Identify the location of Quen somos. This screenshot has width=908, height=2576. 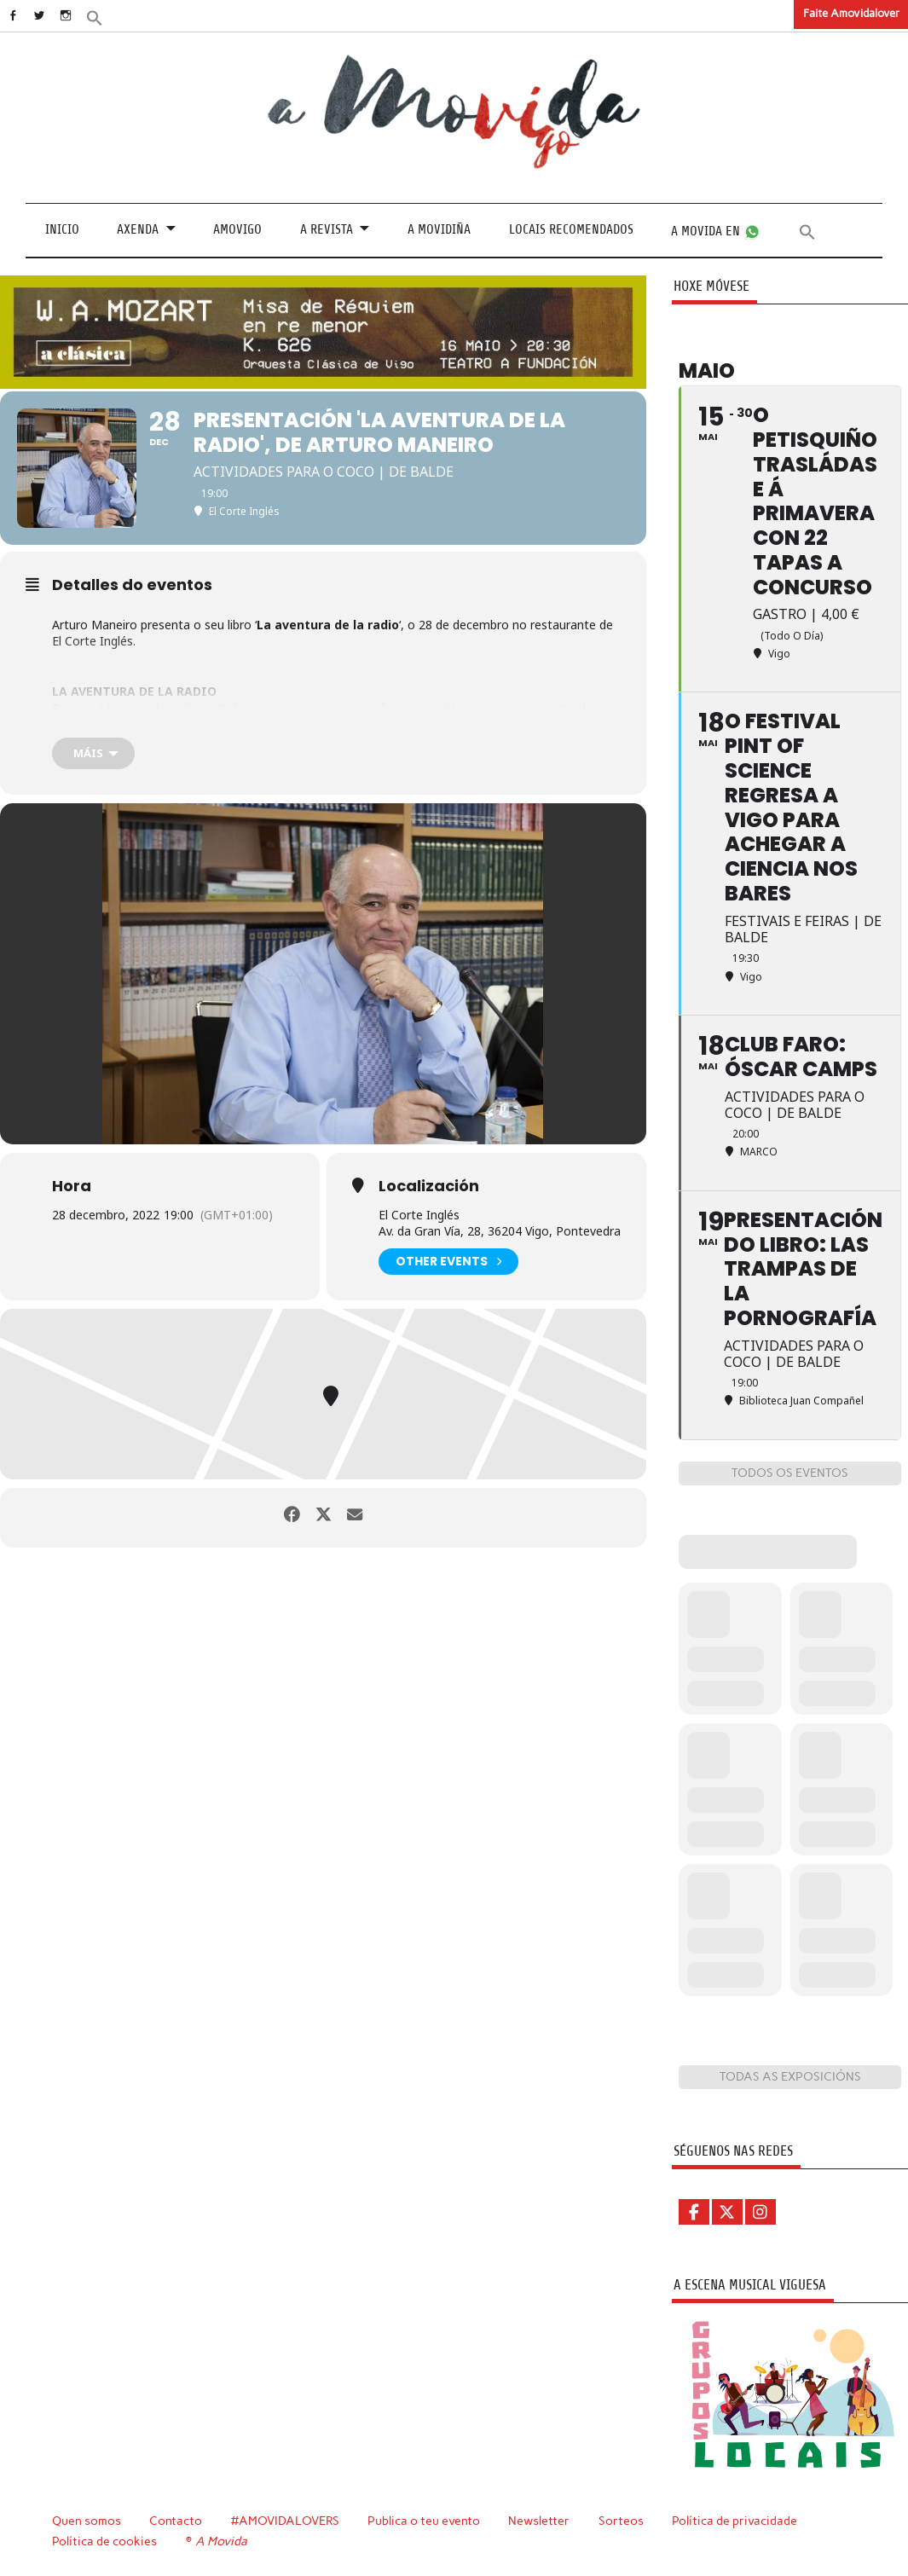
(86, 2520).